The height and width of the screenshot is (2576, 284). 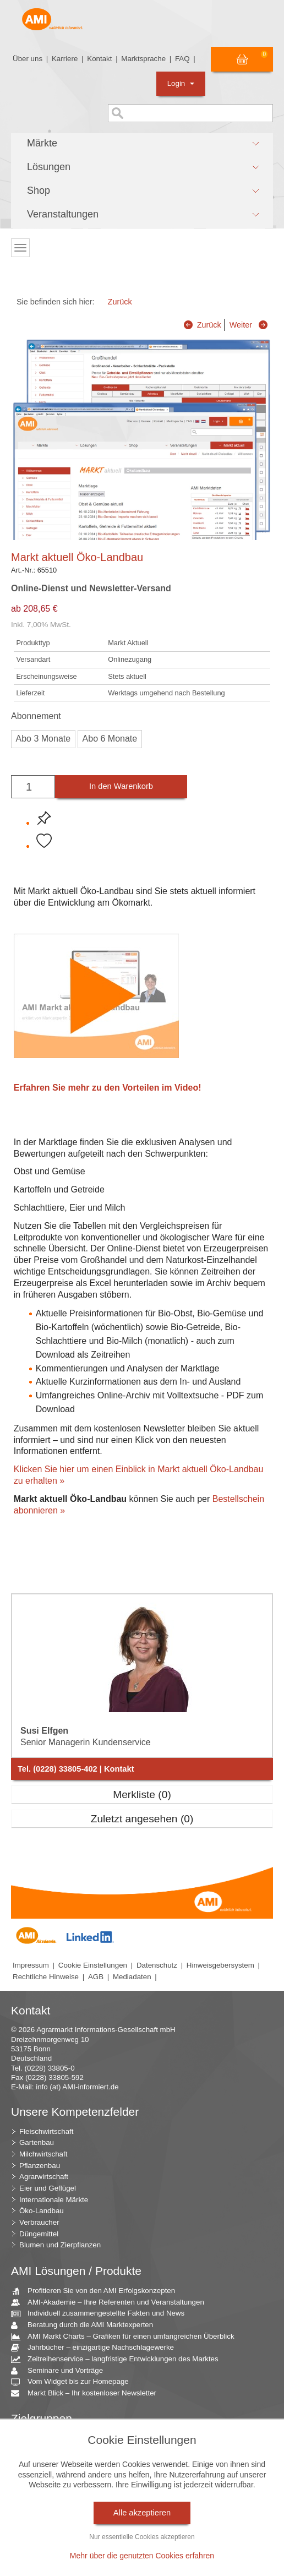 What do you see at coordinates (74, 2382) in the screenshot?
I see `Vom Widget bis zur Homepage` at bounding box center [74, 2382].